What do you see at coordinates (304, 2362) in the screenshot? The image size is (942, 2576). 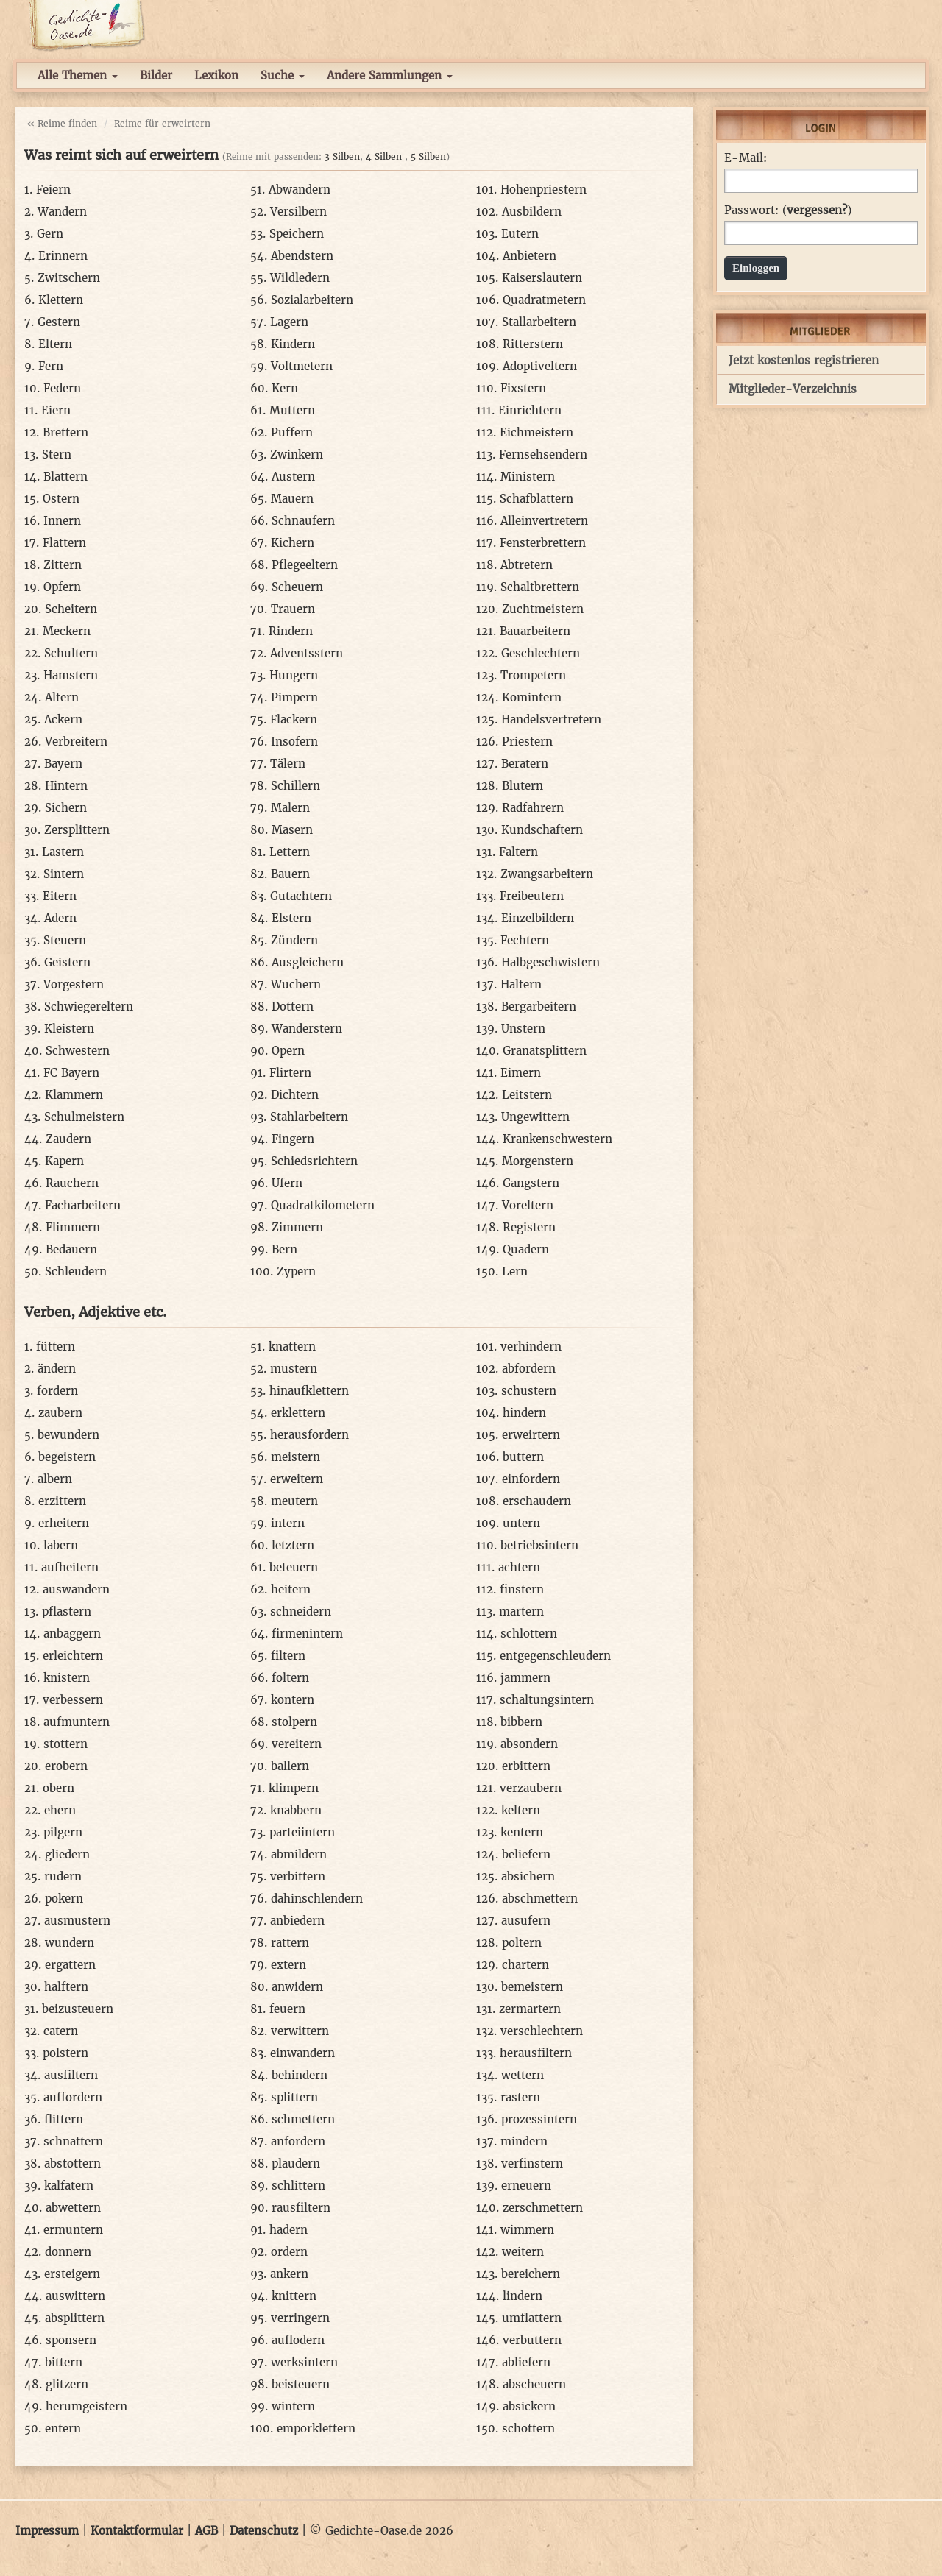 I see `werksintern` at bounding box center [304, 2362].